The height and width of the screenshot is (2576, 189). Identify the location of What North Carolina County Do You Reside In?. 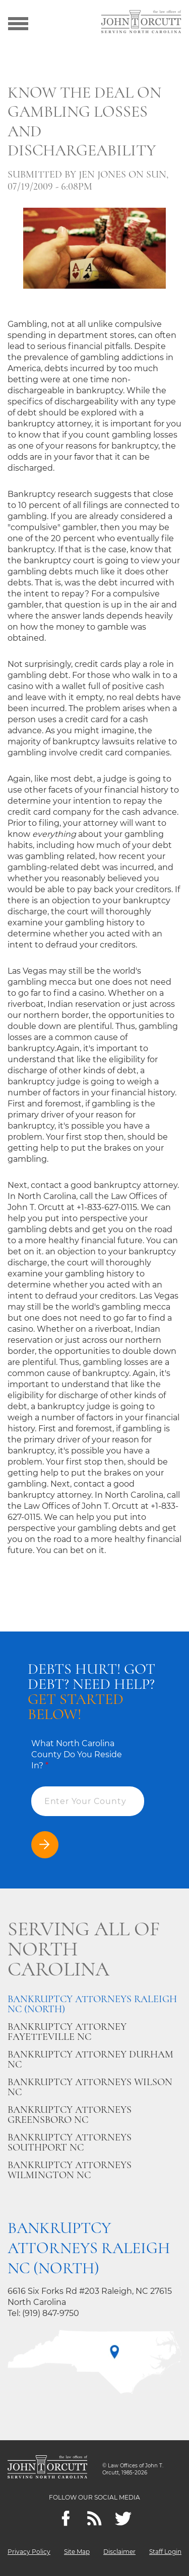
(76, 1754).